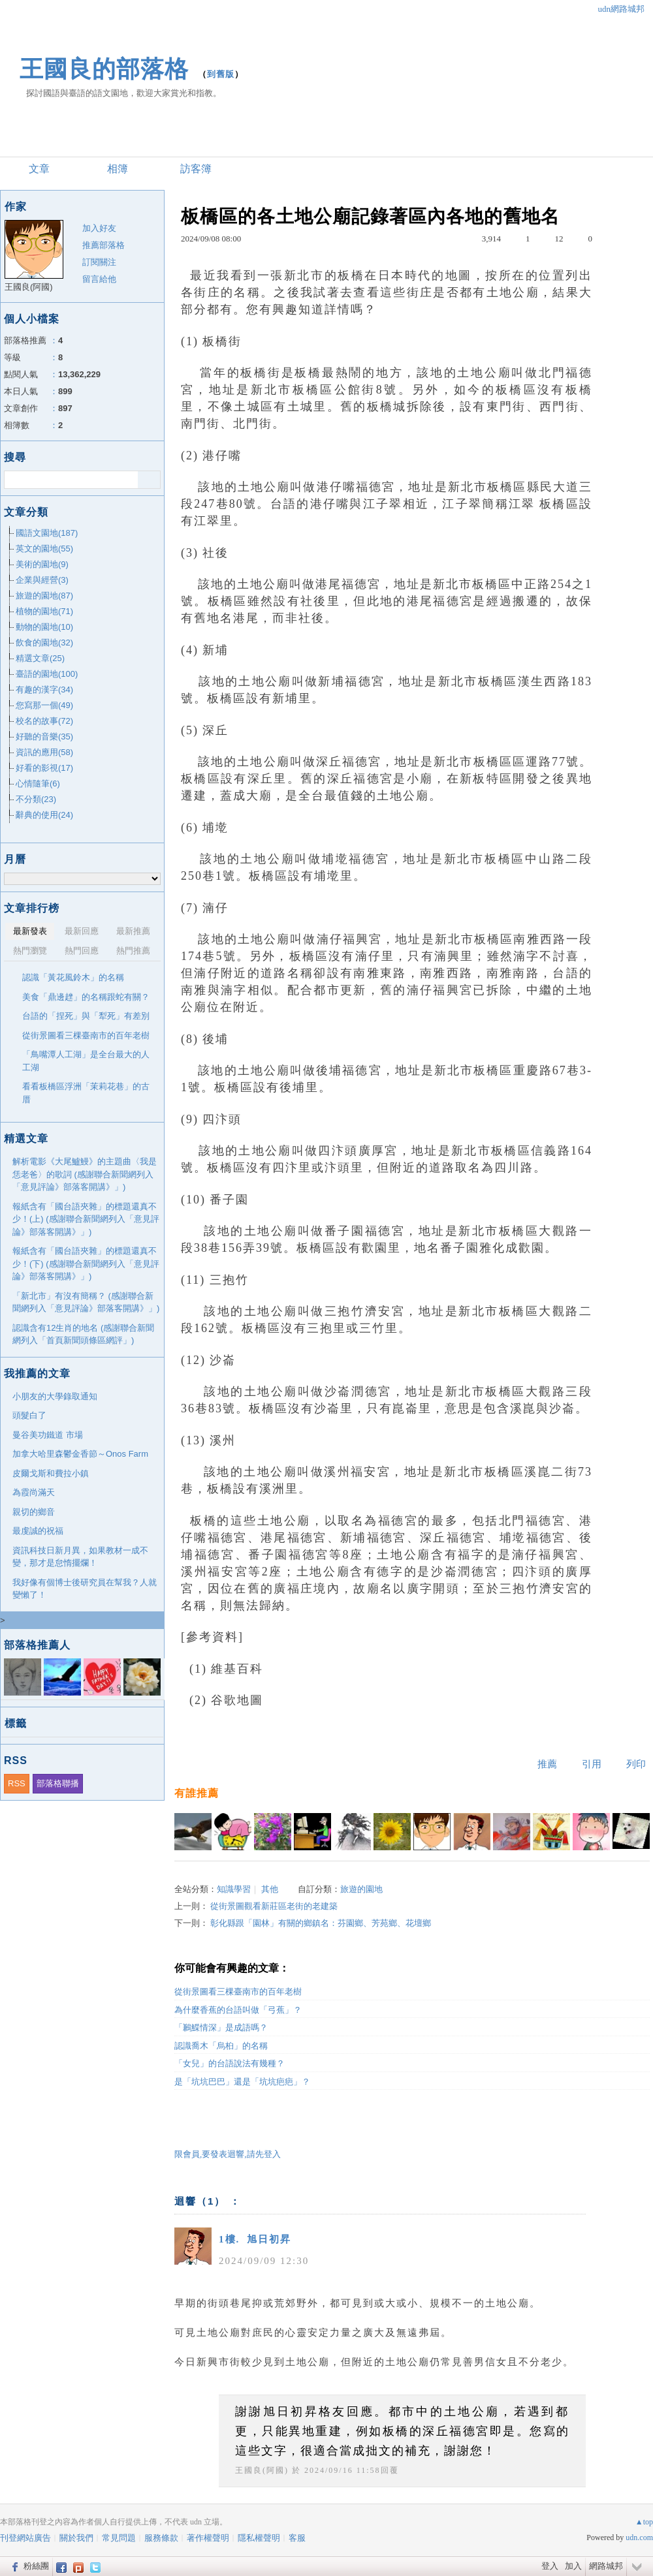 This screenshot has width=653, height=2576. I want to click on 美食「鼎邊趖」的名稱跟蛇有關？, so click(86, 997).